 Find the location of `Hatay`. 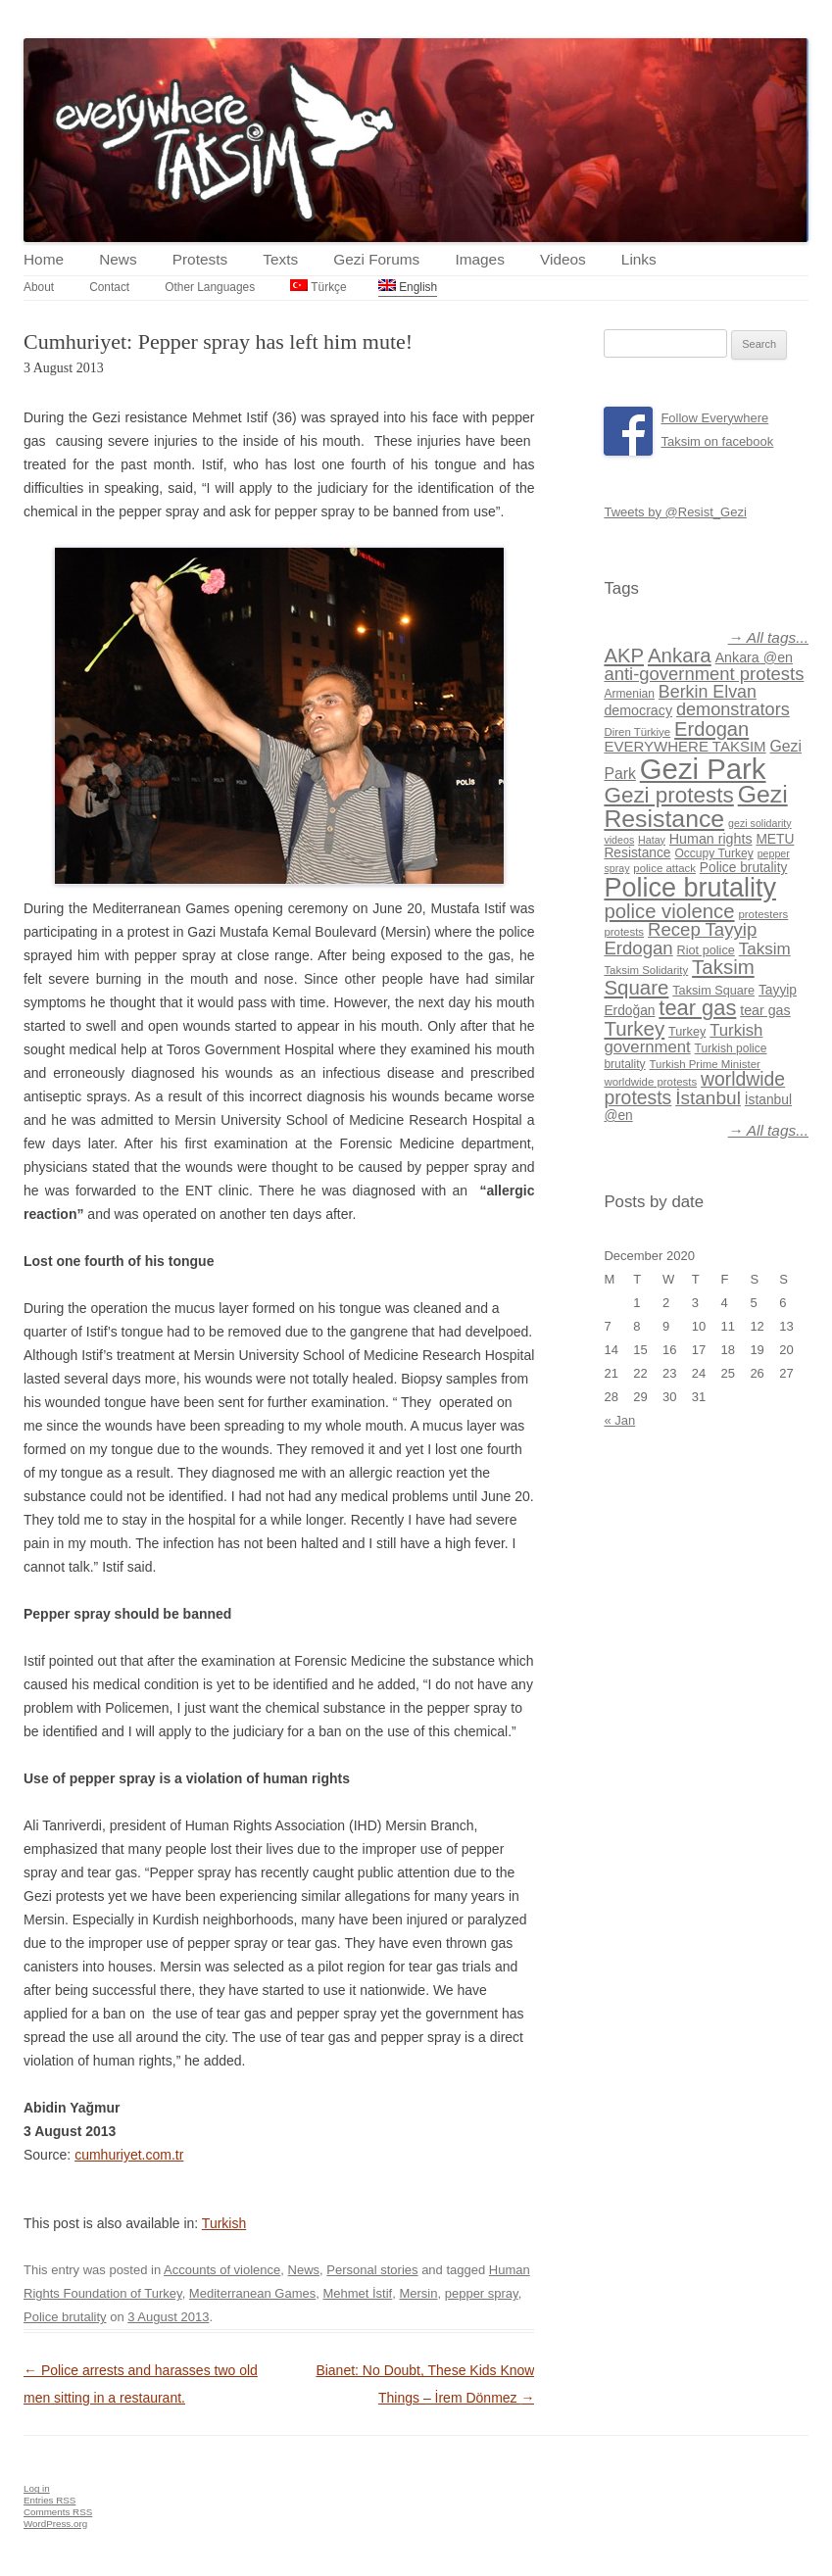

Hatay is located at coordinates (651, 840).